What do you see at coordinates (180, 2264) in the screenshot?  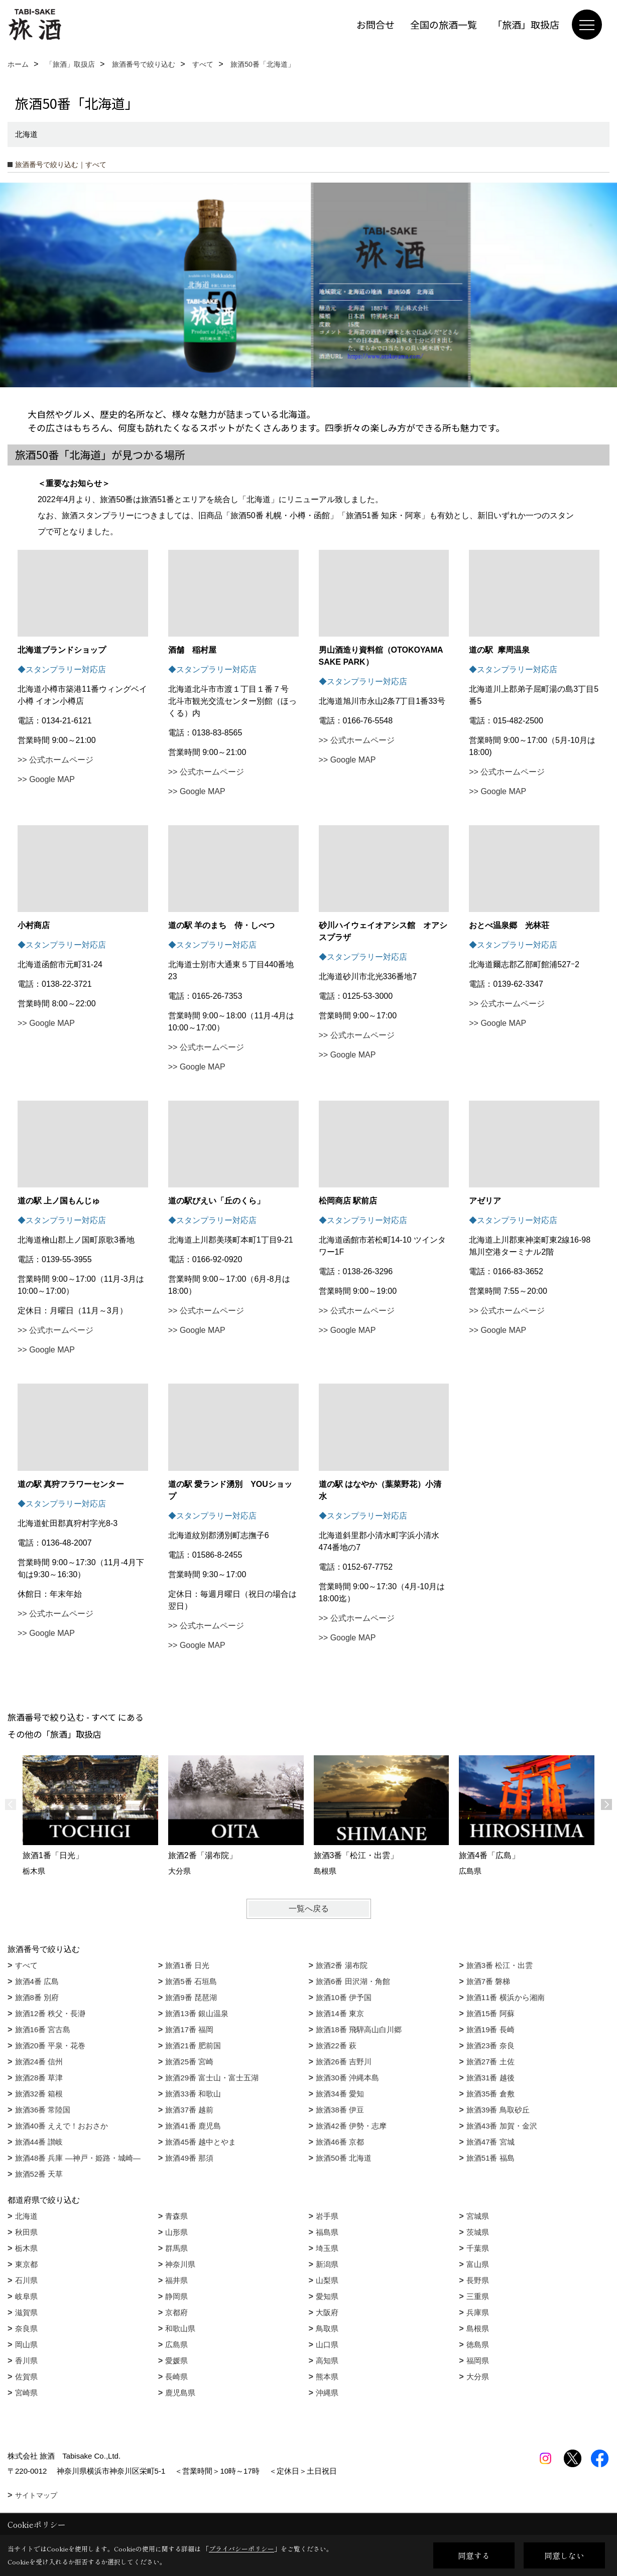 I see `神奈川県` at bounding box center [180, 2264].